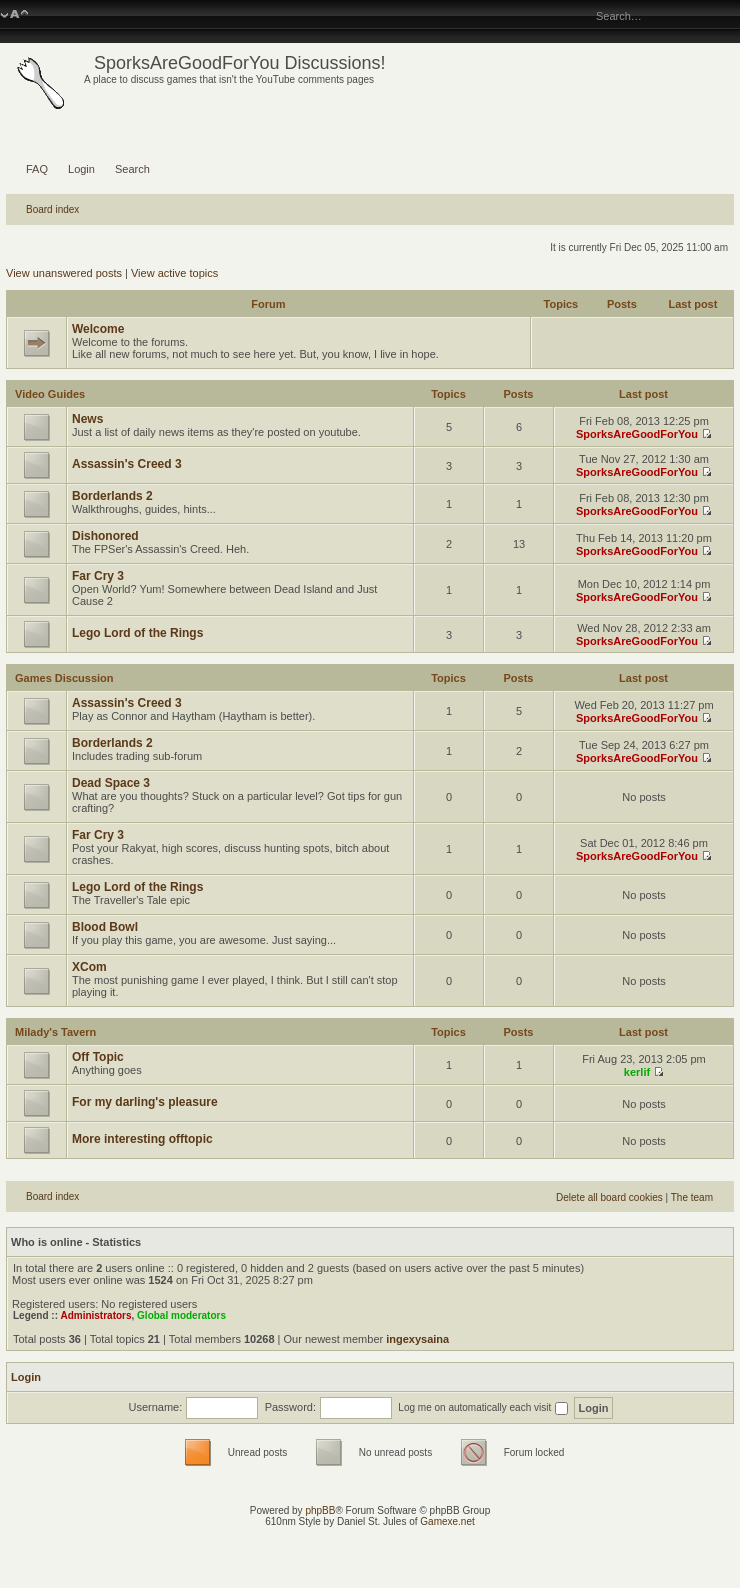 The width and height of the screenshot is (740, 1588). I want to click on Dishonored, so click(105, 536).